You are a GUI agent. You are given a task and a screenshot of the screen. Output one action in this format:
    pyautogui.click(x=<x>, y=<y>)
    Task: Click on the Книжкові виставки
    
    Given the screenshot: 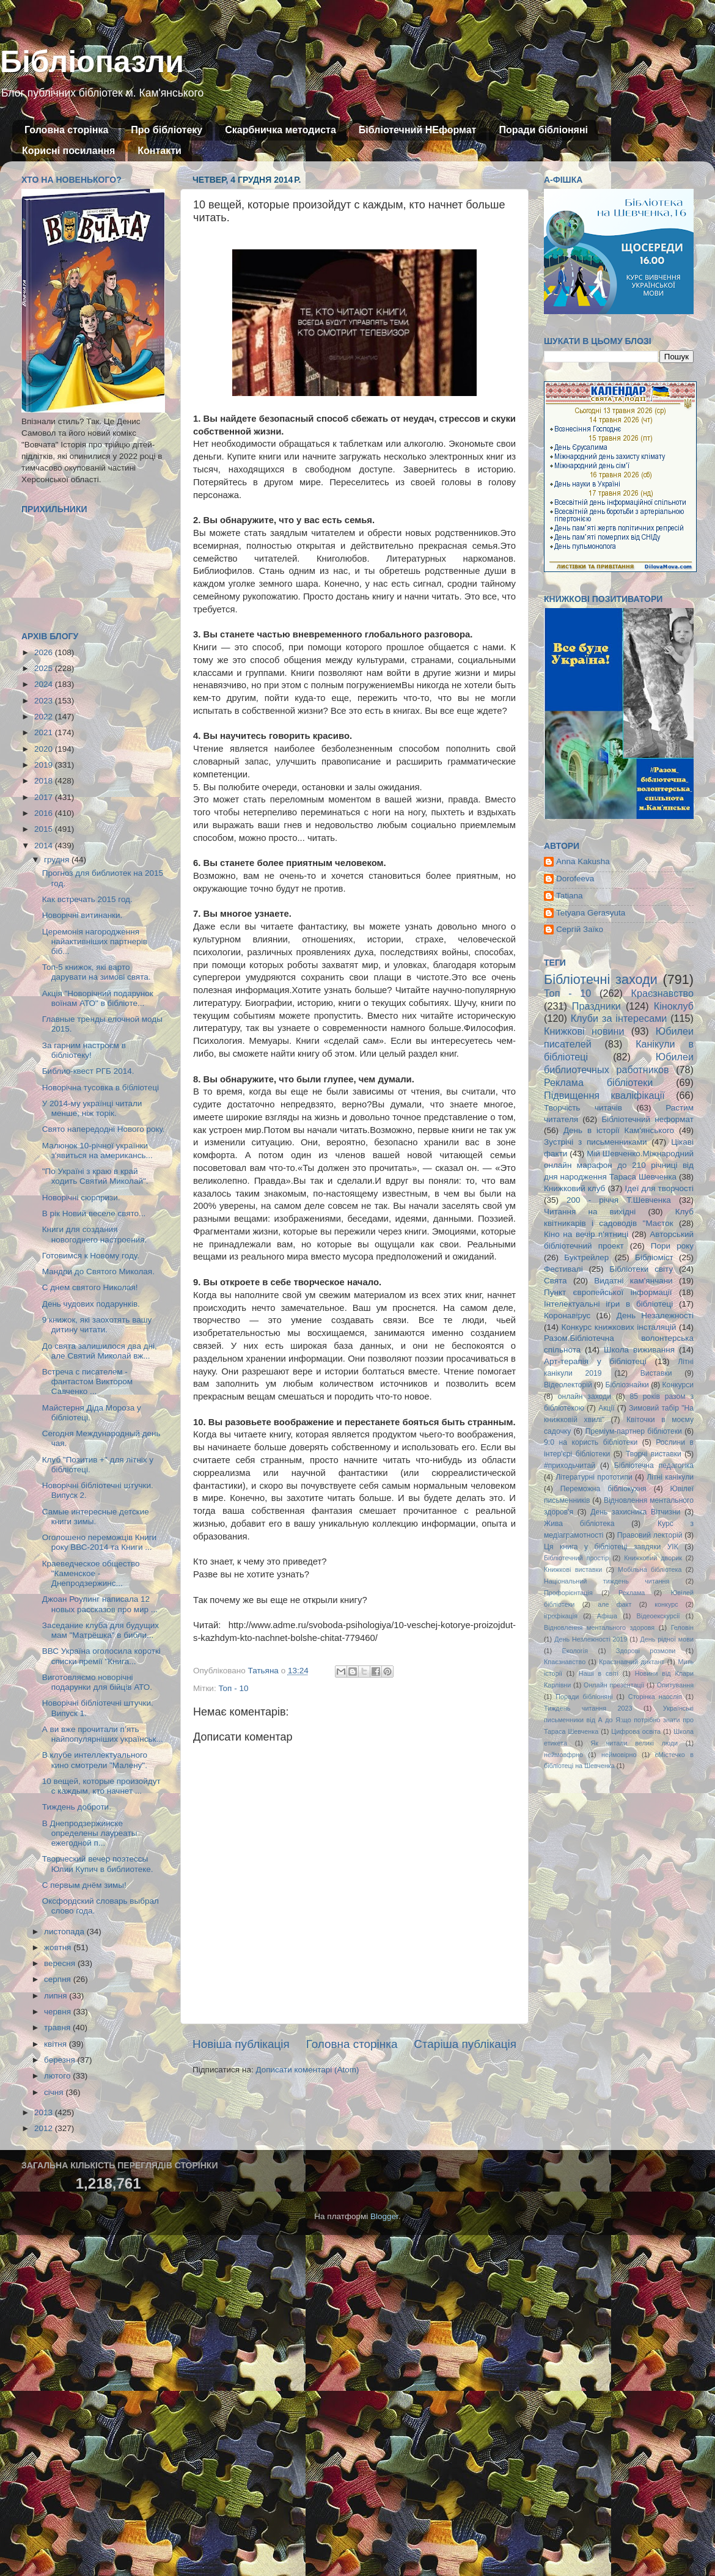 What is the action you would take?
    pyautogui.click(x=573, y=1569)
    